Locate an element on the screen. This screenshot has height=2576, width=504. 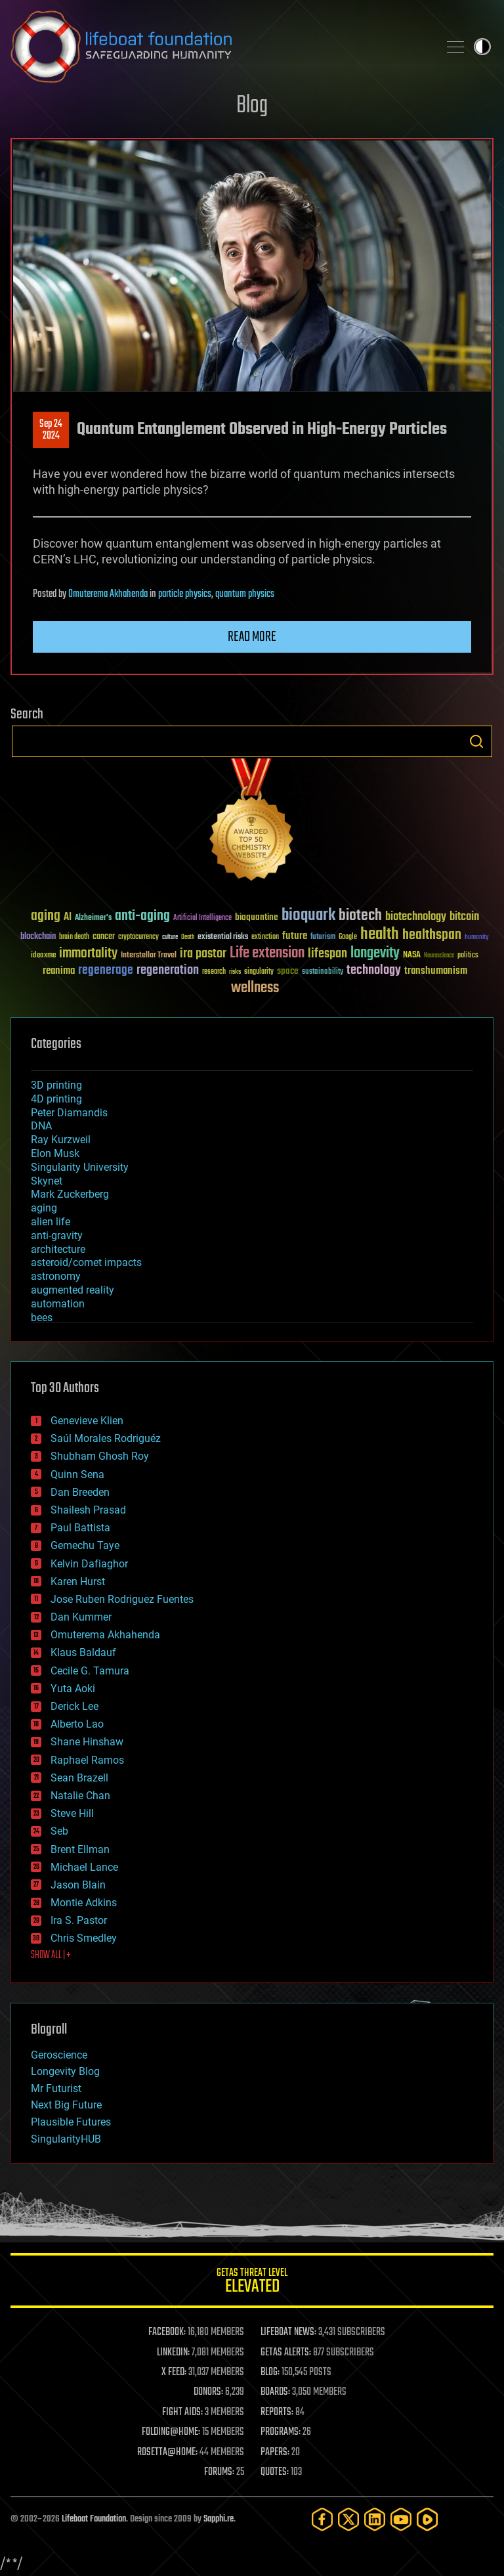
LIFEBOAT NEWS: is located at coordinates (288, 2332).